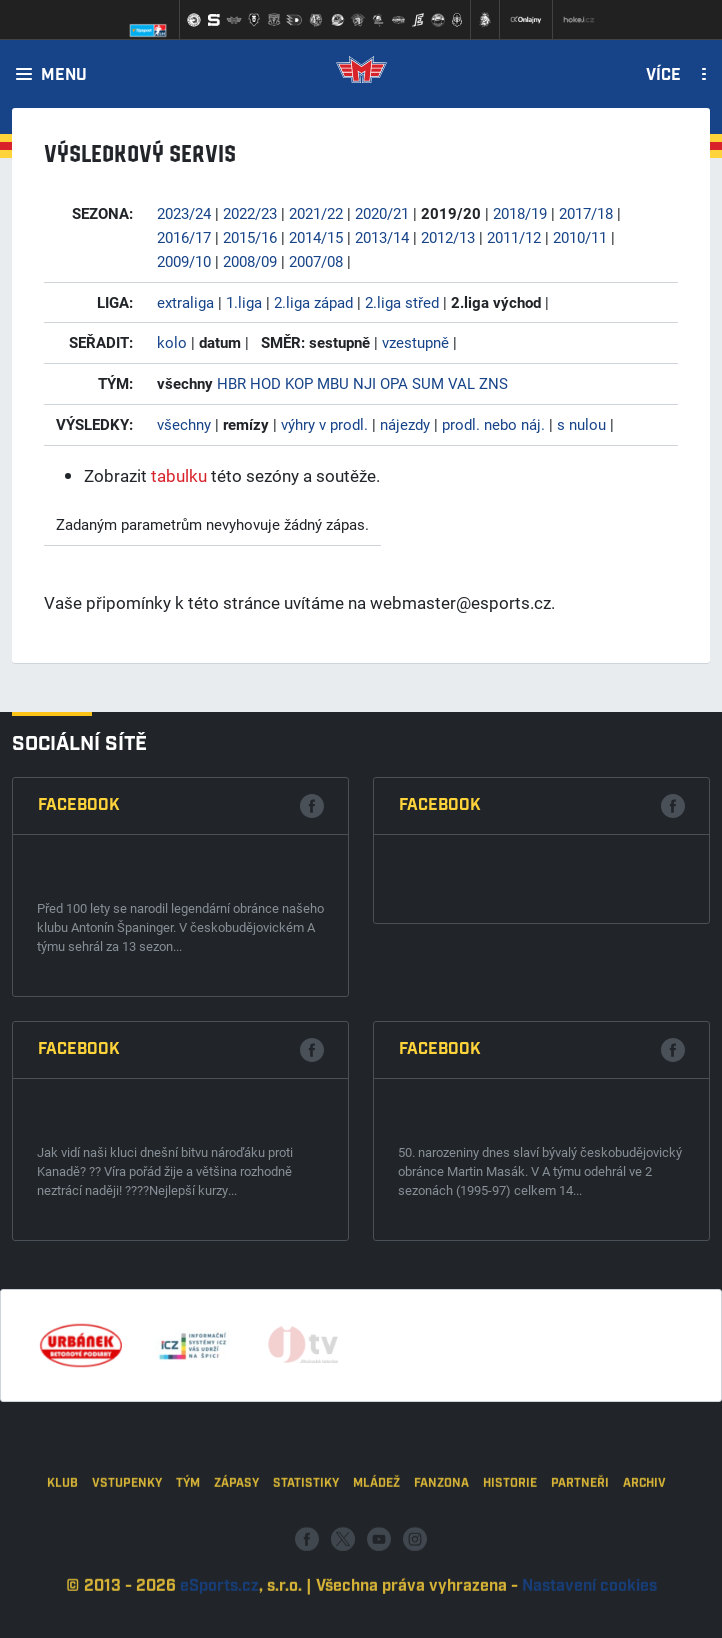 This screenshot has width=722, height=1638. What do you see at coordinates (188, 1539) in the screenshot?
I see `Tým` at bounding box center [188, 1539].